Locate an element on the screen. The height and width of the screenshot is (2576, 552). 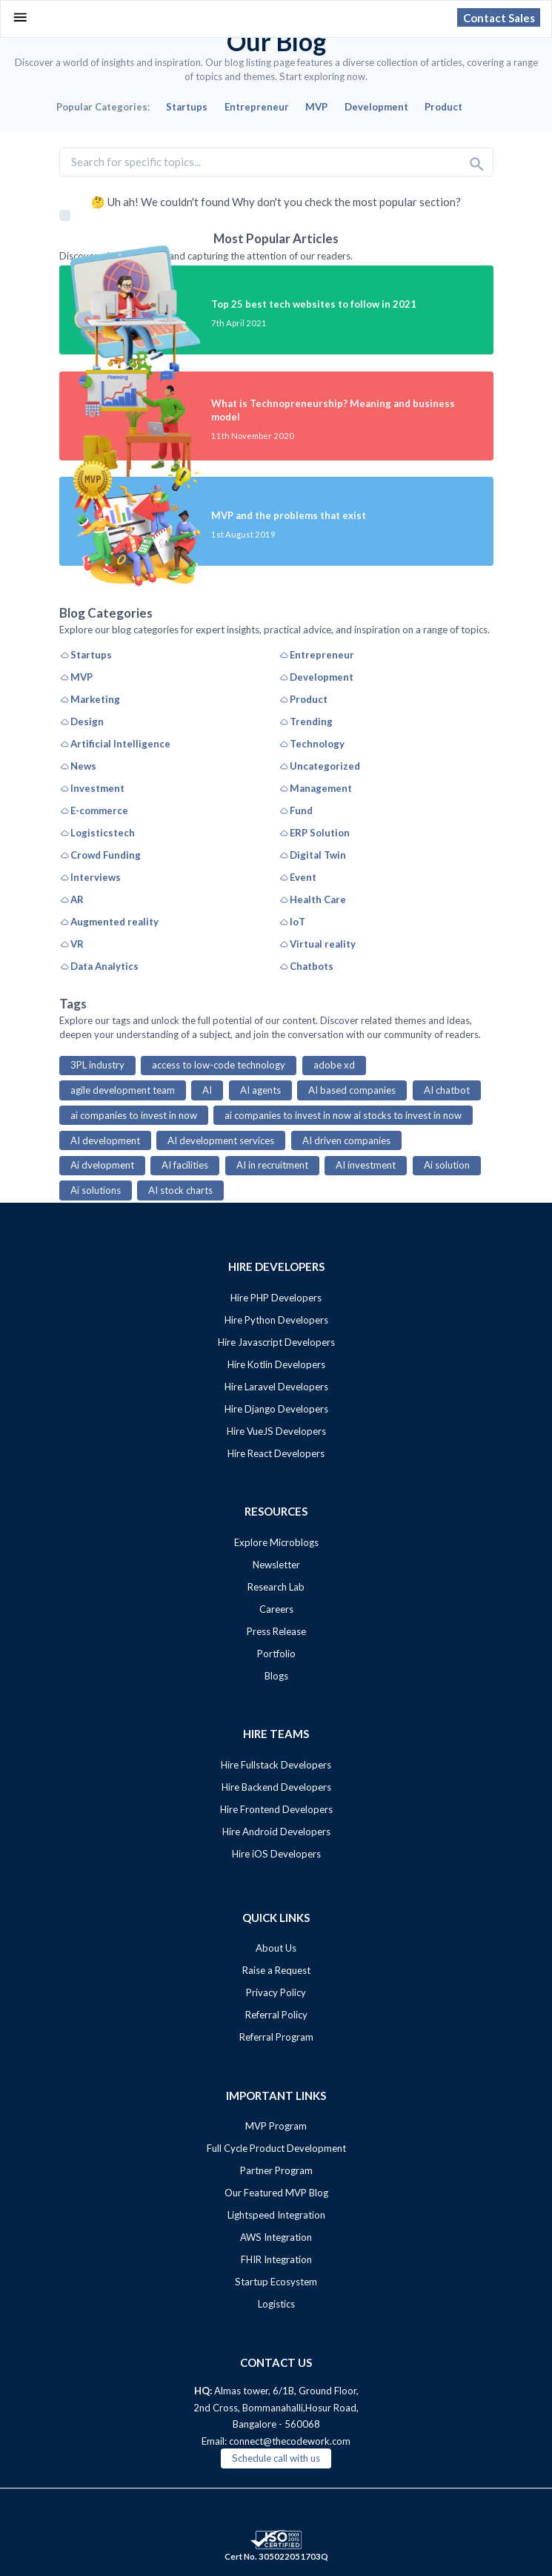
Research Lab is located at coordinates (276, 1587).